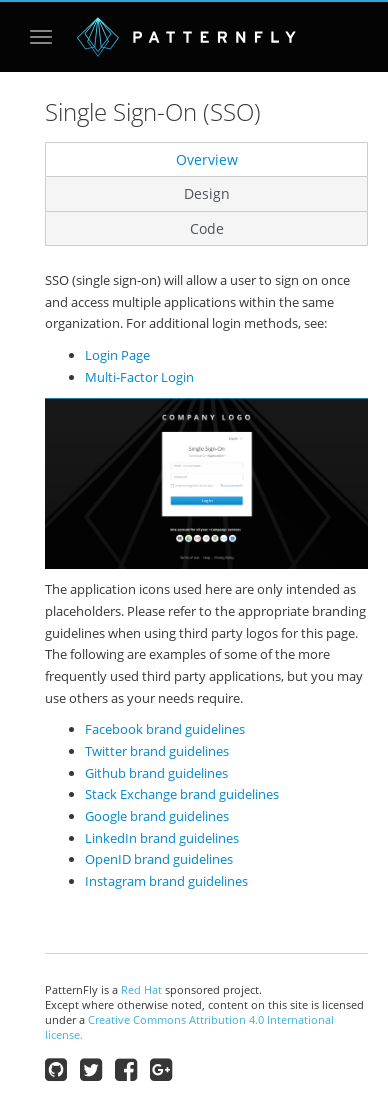  What do you see at coordinates (187, 37) in the screenshot?
I see `PatternFly | open interface project` at bounding box center [187, 37].